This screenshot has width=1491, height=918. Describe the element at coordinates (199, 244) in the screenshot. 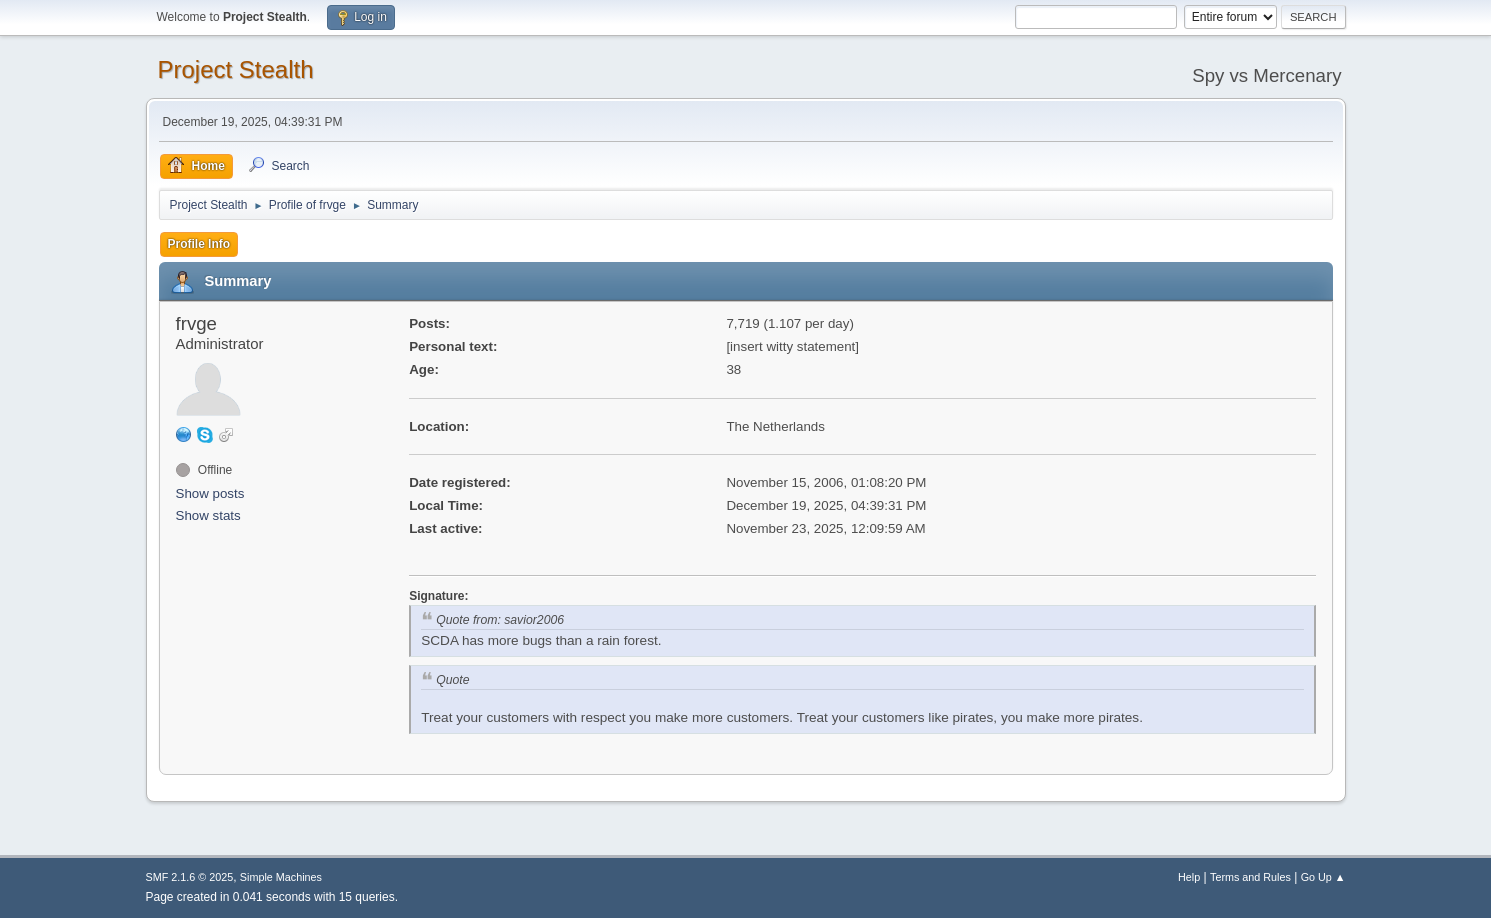

I see `Profile Info` at that location.